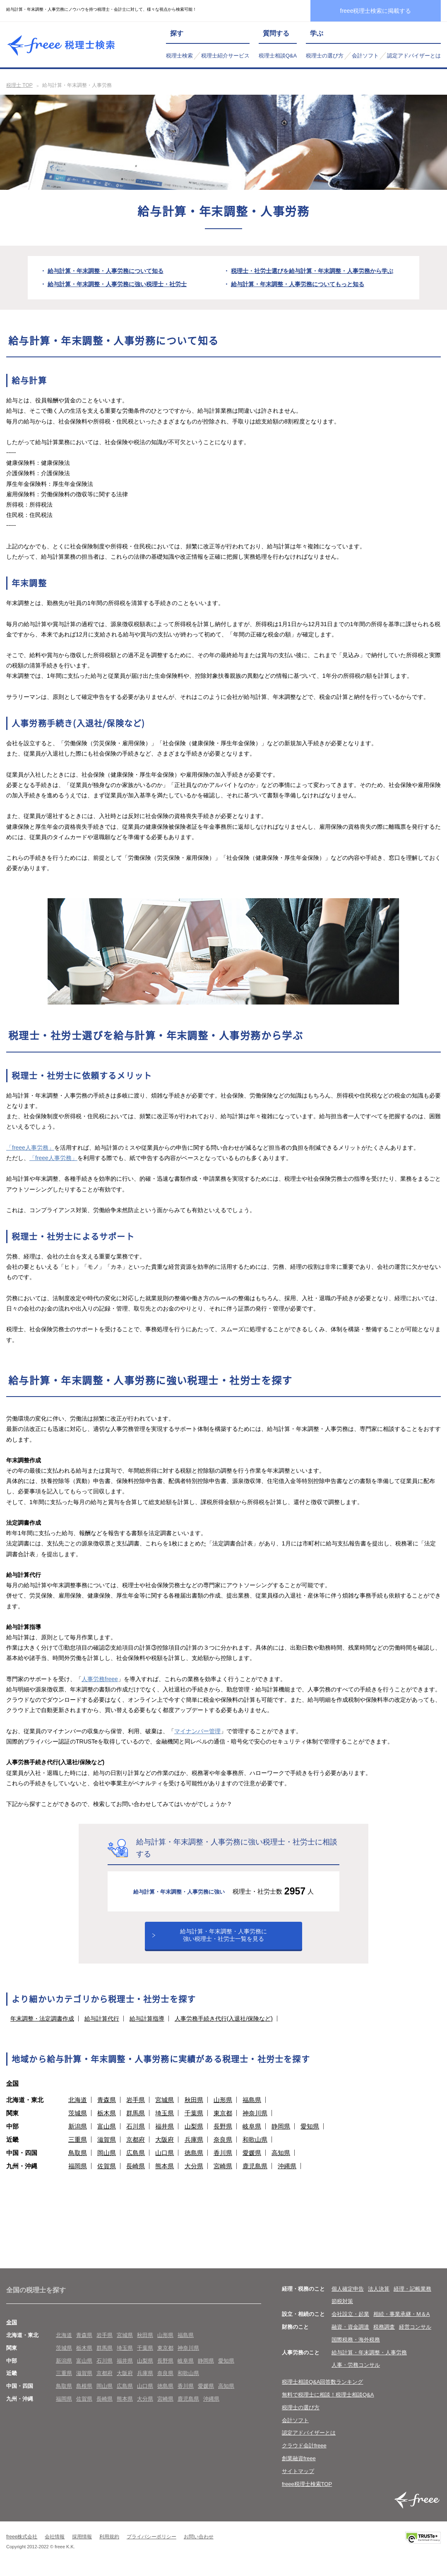 The image size is (447, 2576). Describe the element at coordinates (106, 2121) in the screenshot. I see `栃木県` at that location.